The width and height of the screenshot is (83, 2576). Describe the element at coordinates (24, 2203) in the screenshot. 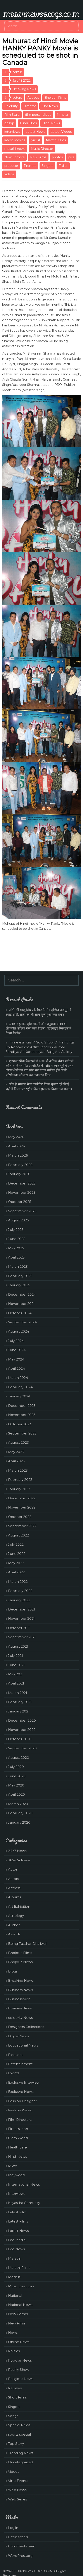

I see `Kayastha Comunity` at that location.